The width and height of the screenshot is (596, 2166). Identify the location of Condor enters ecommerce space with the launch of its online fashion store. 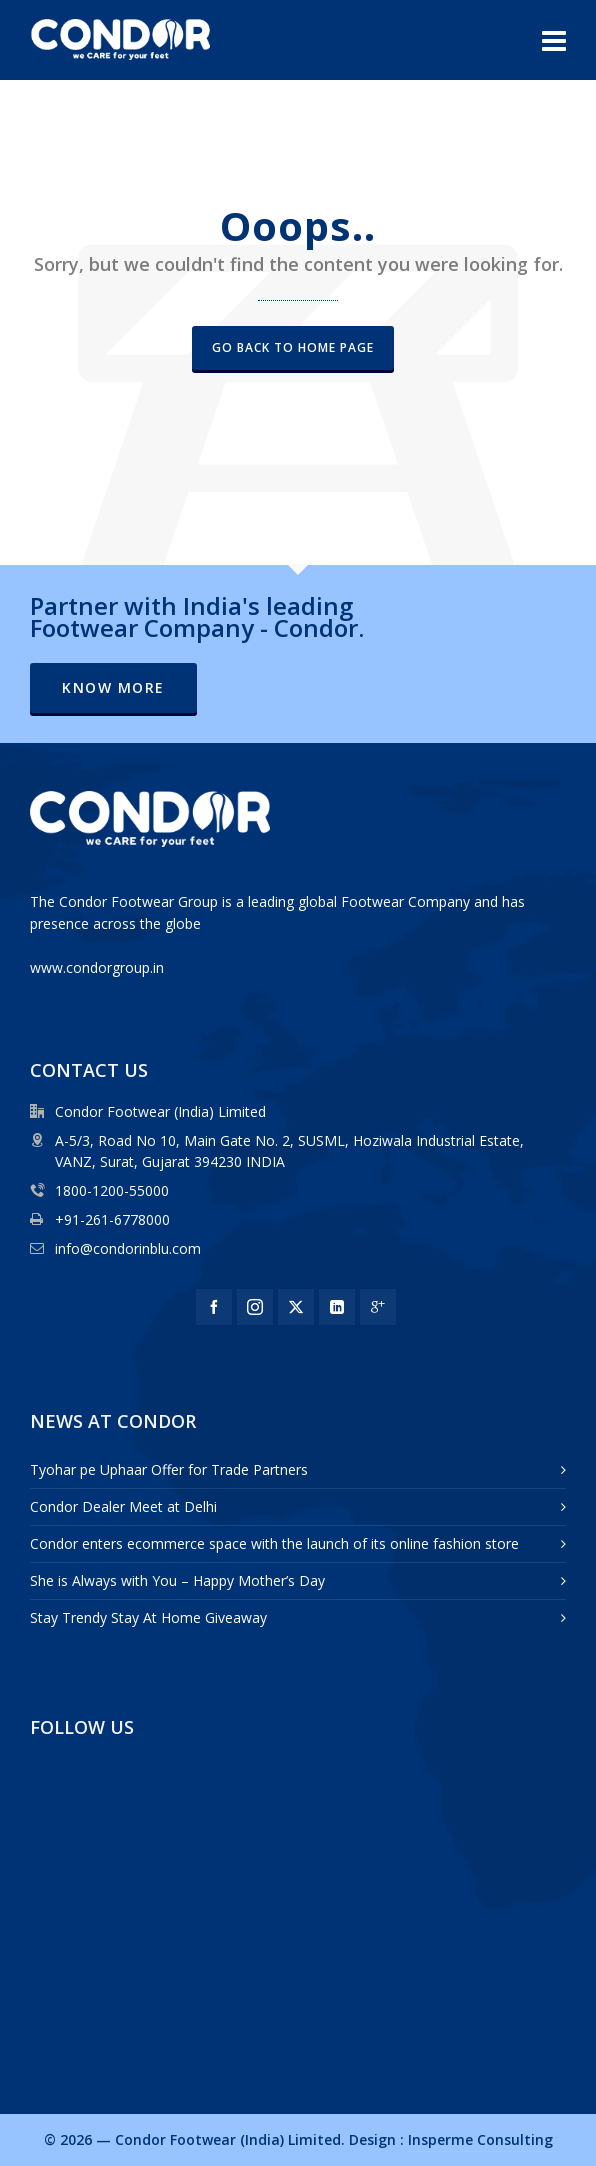
(274, 1543).